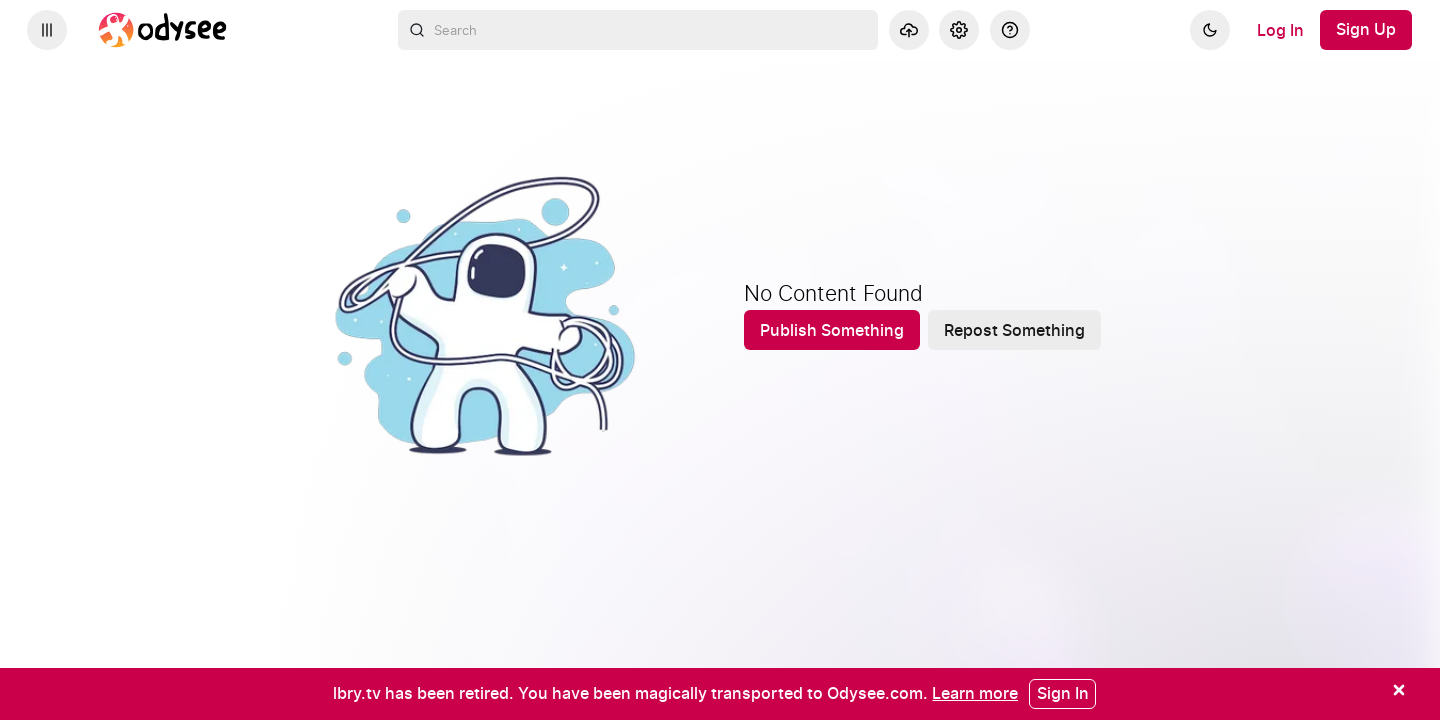 Image resolution: width=1440 pixels, height=720 pixels. What do you see at coordinates (832, 330) in the screenshot?
I see `[Publish Something]` at bounding box center [832, 330].